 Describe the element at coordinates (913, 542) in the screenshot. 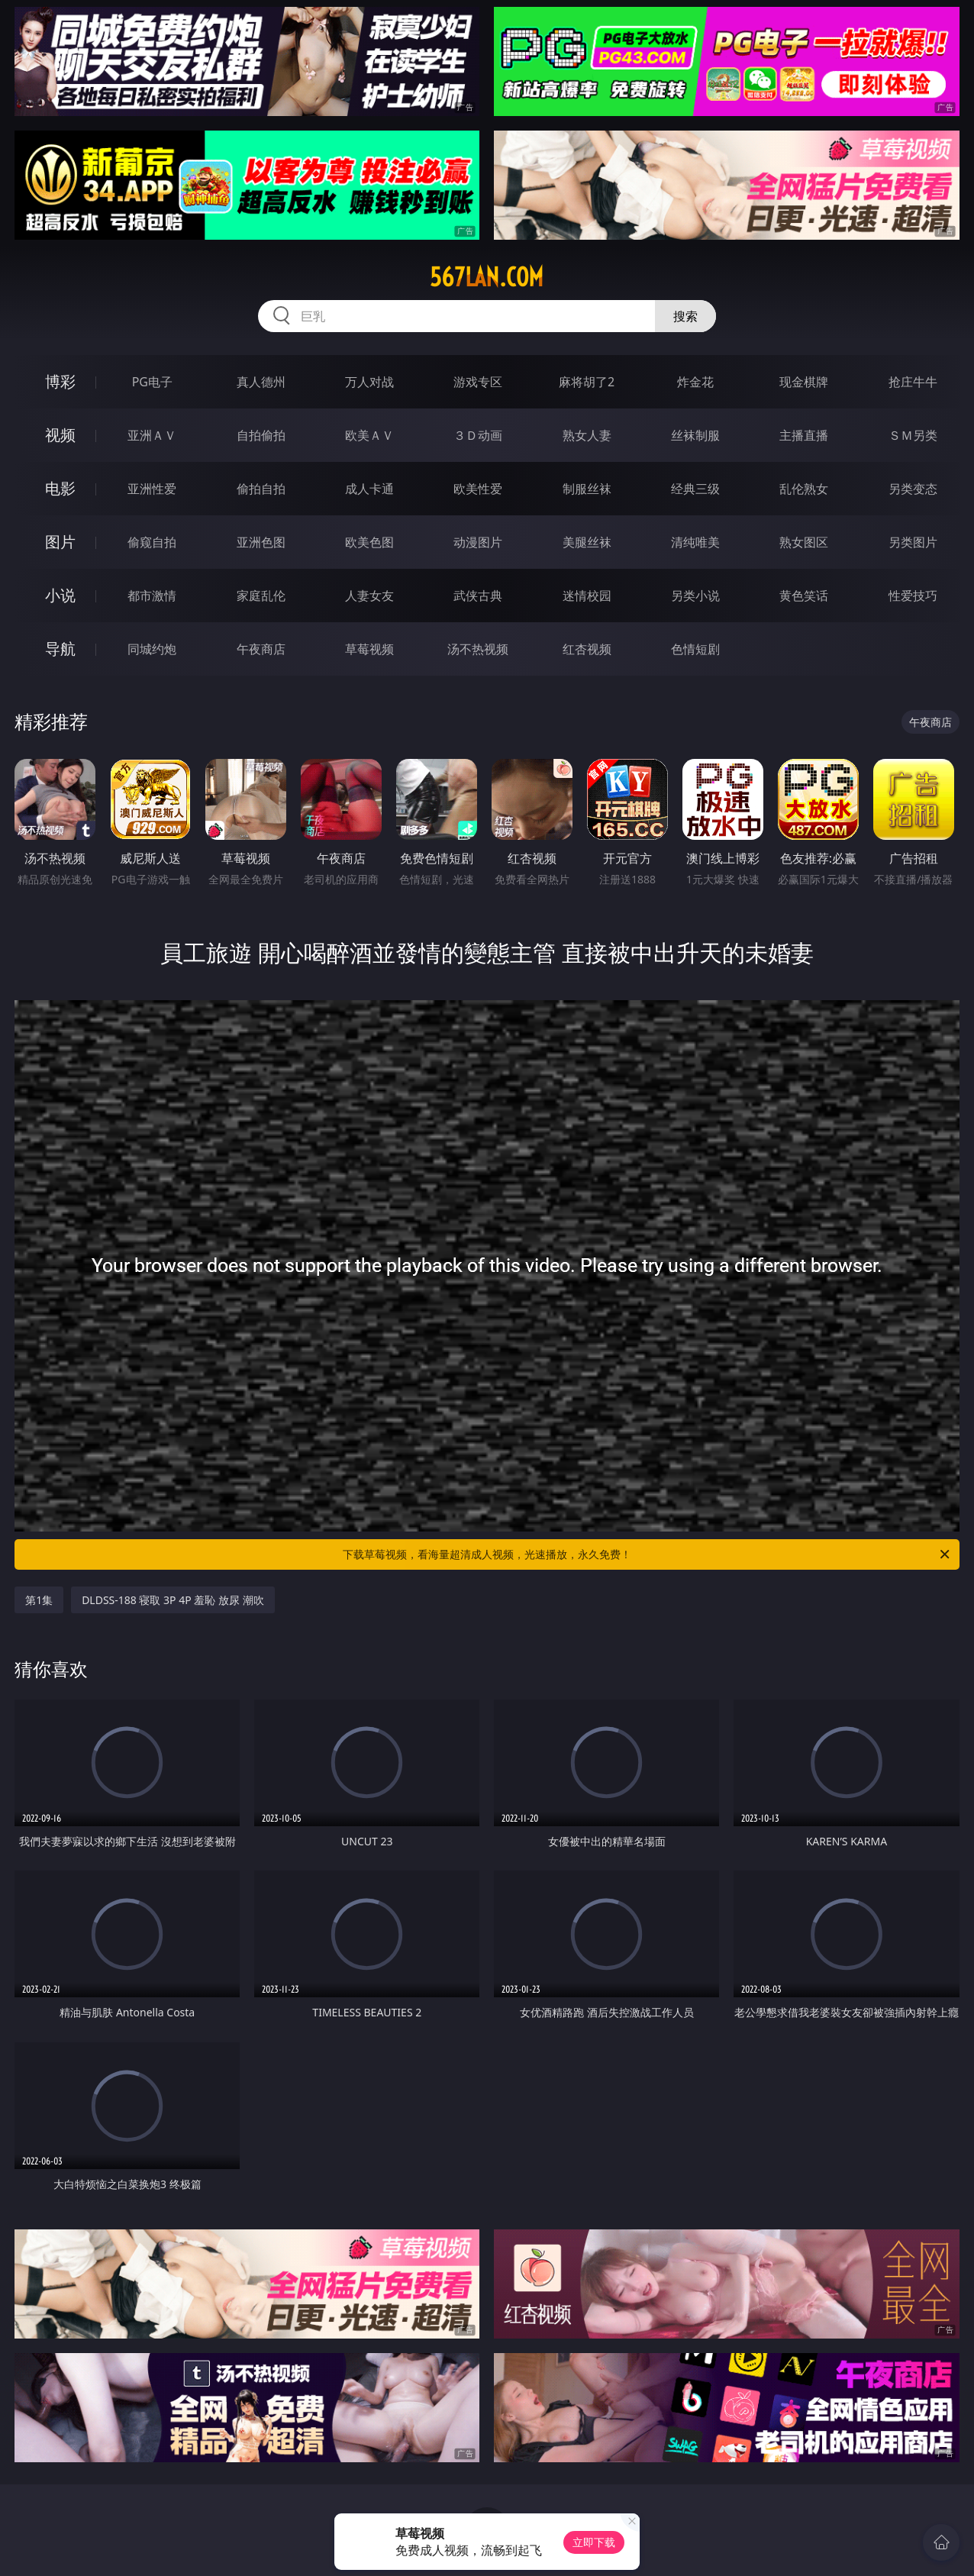

I see `另类图片` at that location.